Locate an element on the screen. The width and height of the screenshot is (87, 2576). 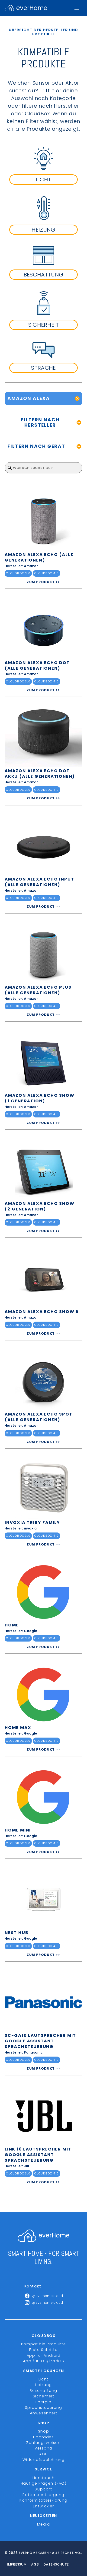
Entwickler is located at coordinates (43, 2506).